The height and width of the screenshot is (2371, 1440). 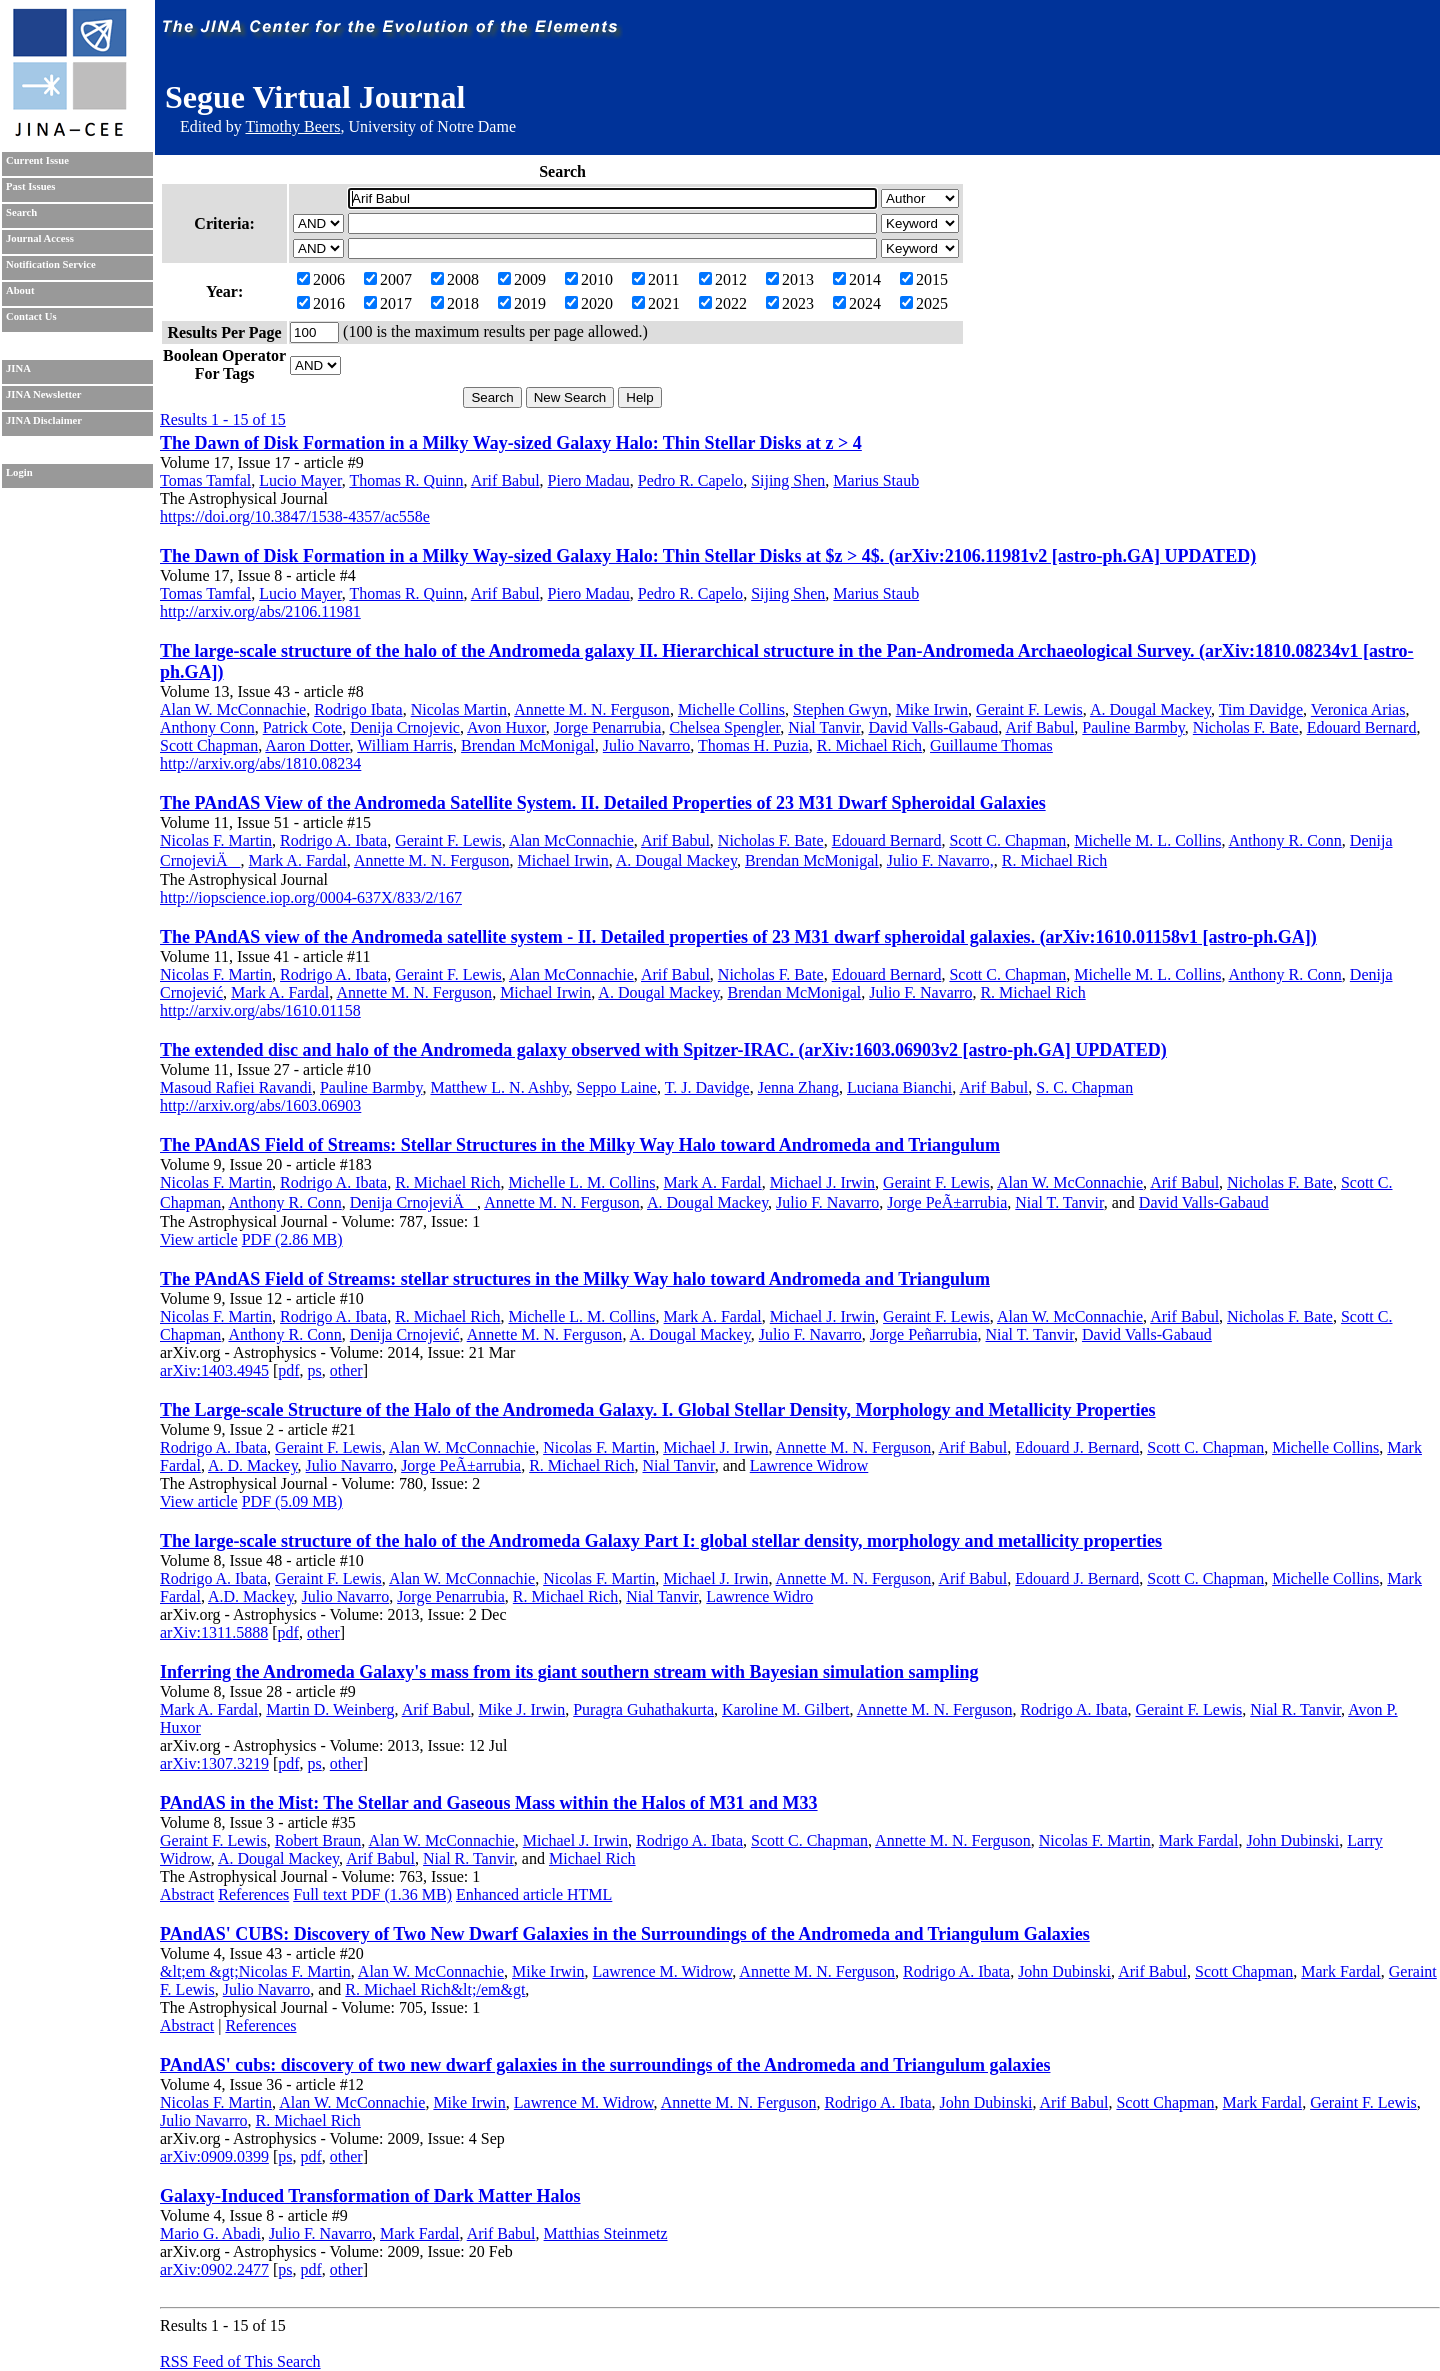 I want to click on Anthony Conn, so click(x=207, y=727).